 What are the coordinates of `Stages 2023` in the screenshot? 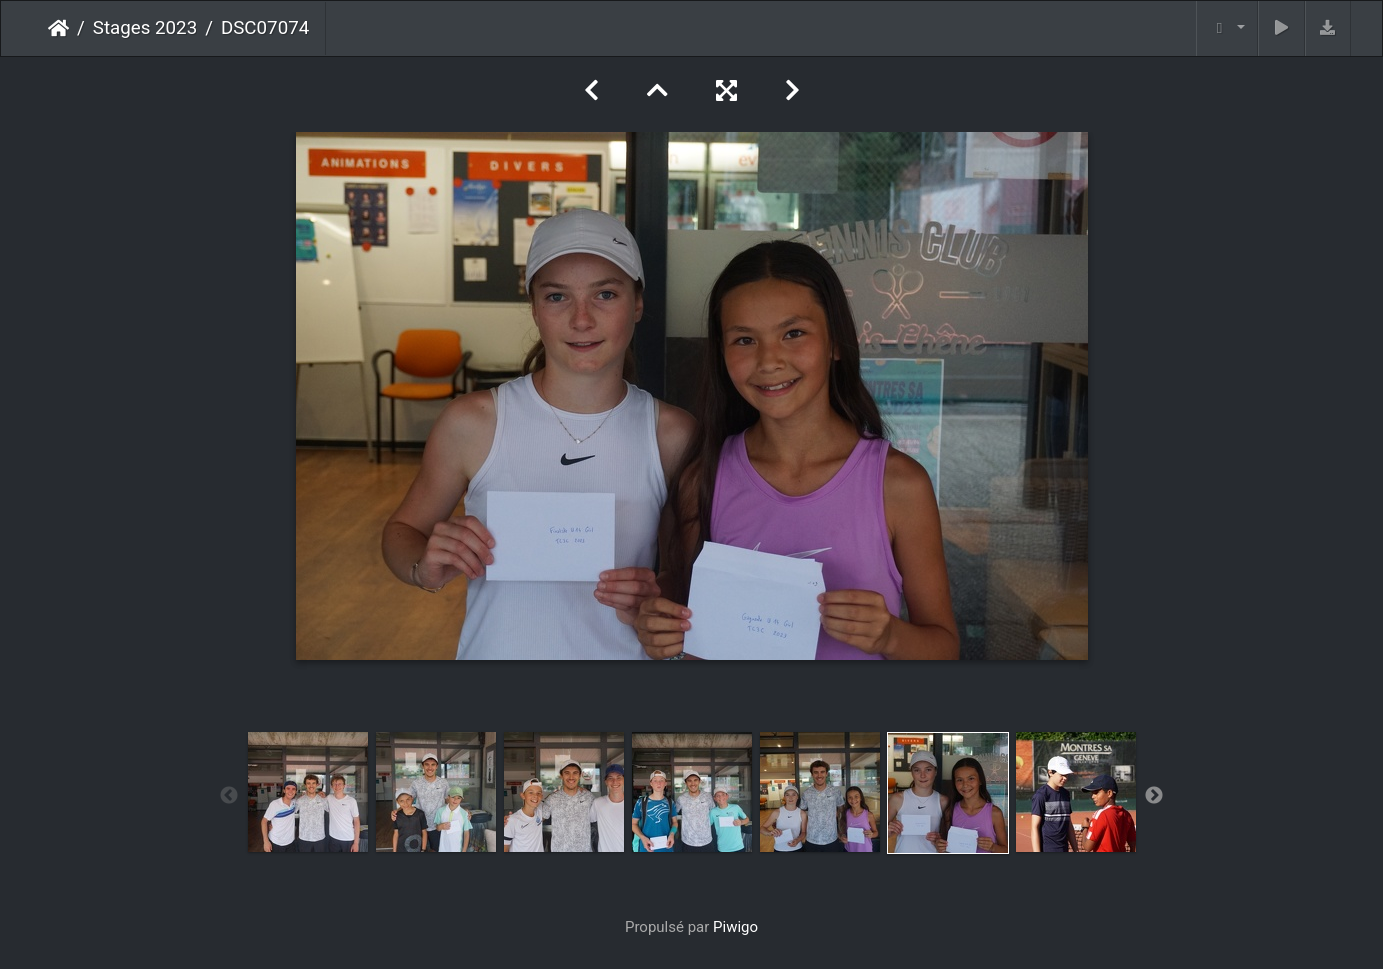 It's located at (145, 28).